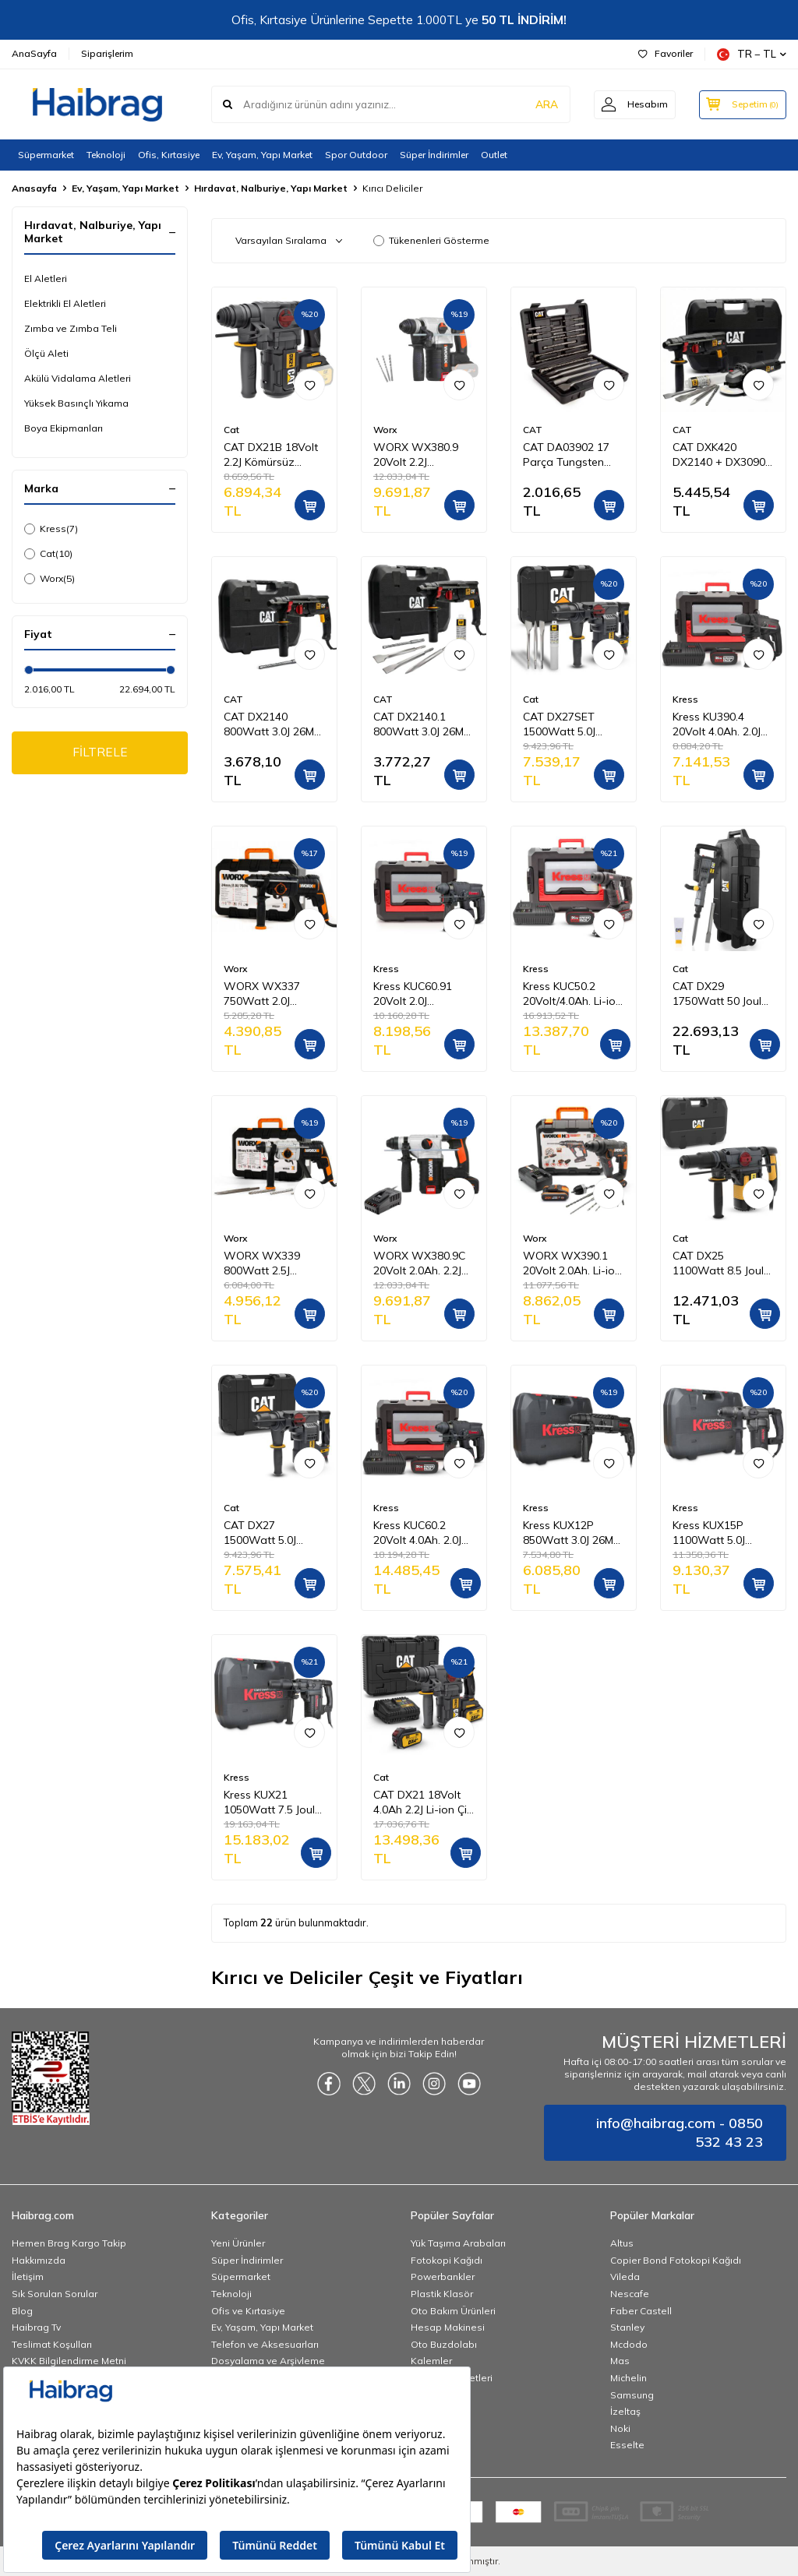  Describe the element at coordinates (443, 2276) in the screenshot. I see `Powerbankler` at that location.